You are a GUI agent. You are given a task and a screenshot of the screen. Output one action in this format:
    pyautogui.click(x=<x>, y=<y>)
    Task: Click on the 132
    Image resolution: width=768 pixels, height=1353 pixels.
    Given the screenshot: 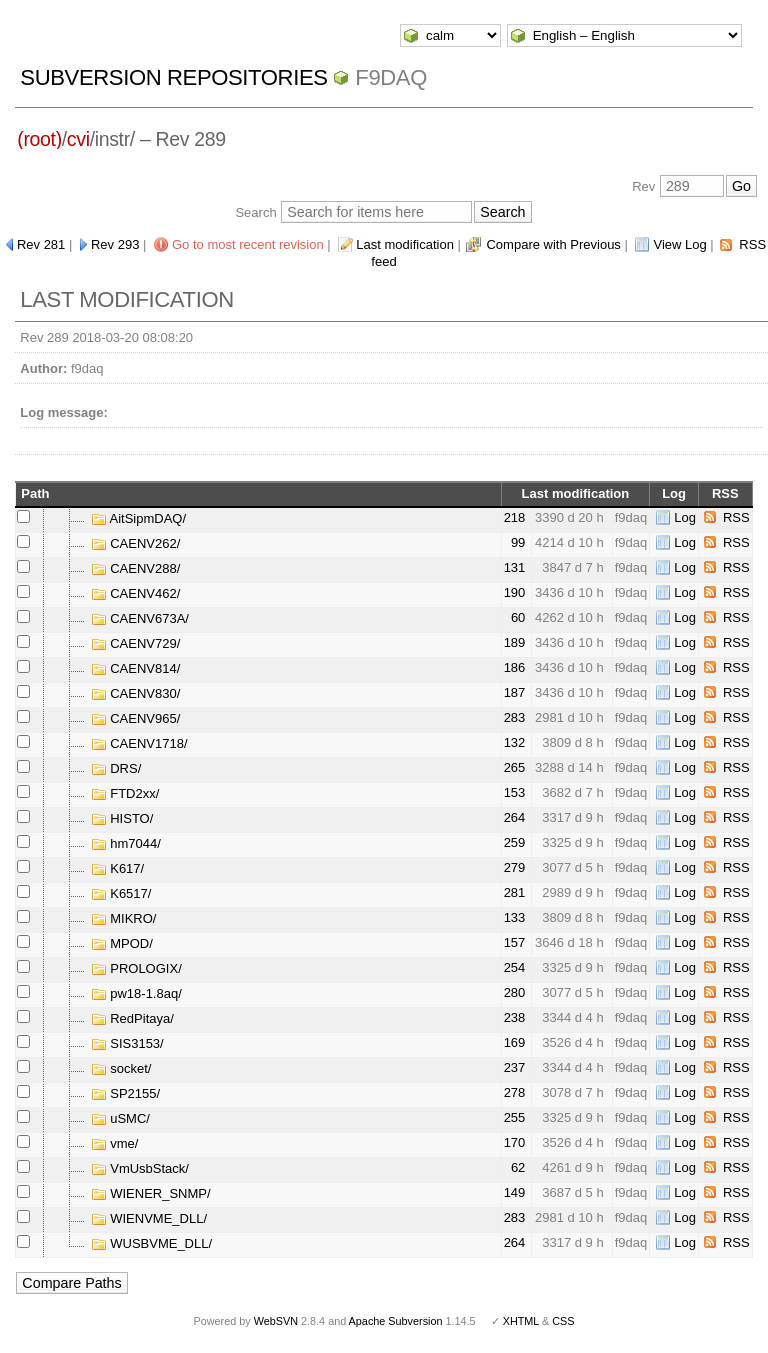 What is the action you would take?
    pyautogui.click(x=515, y=742)
    